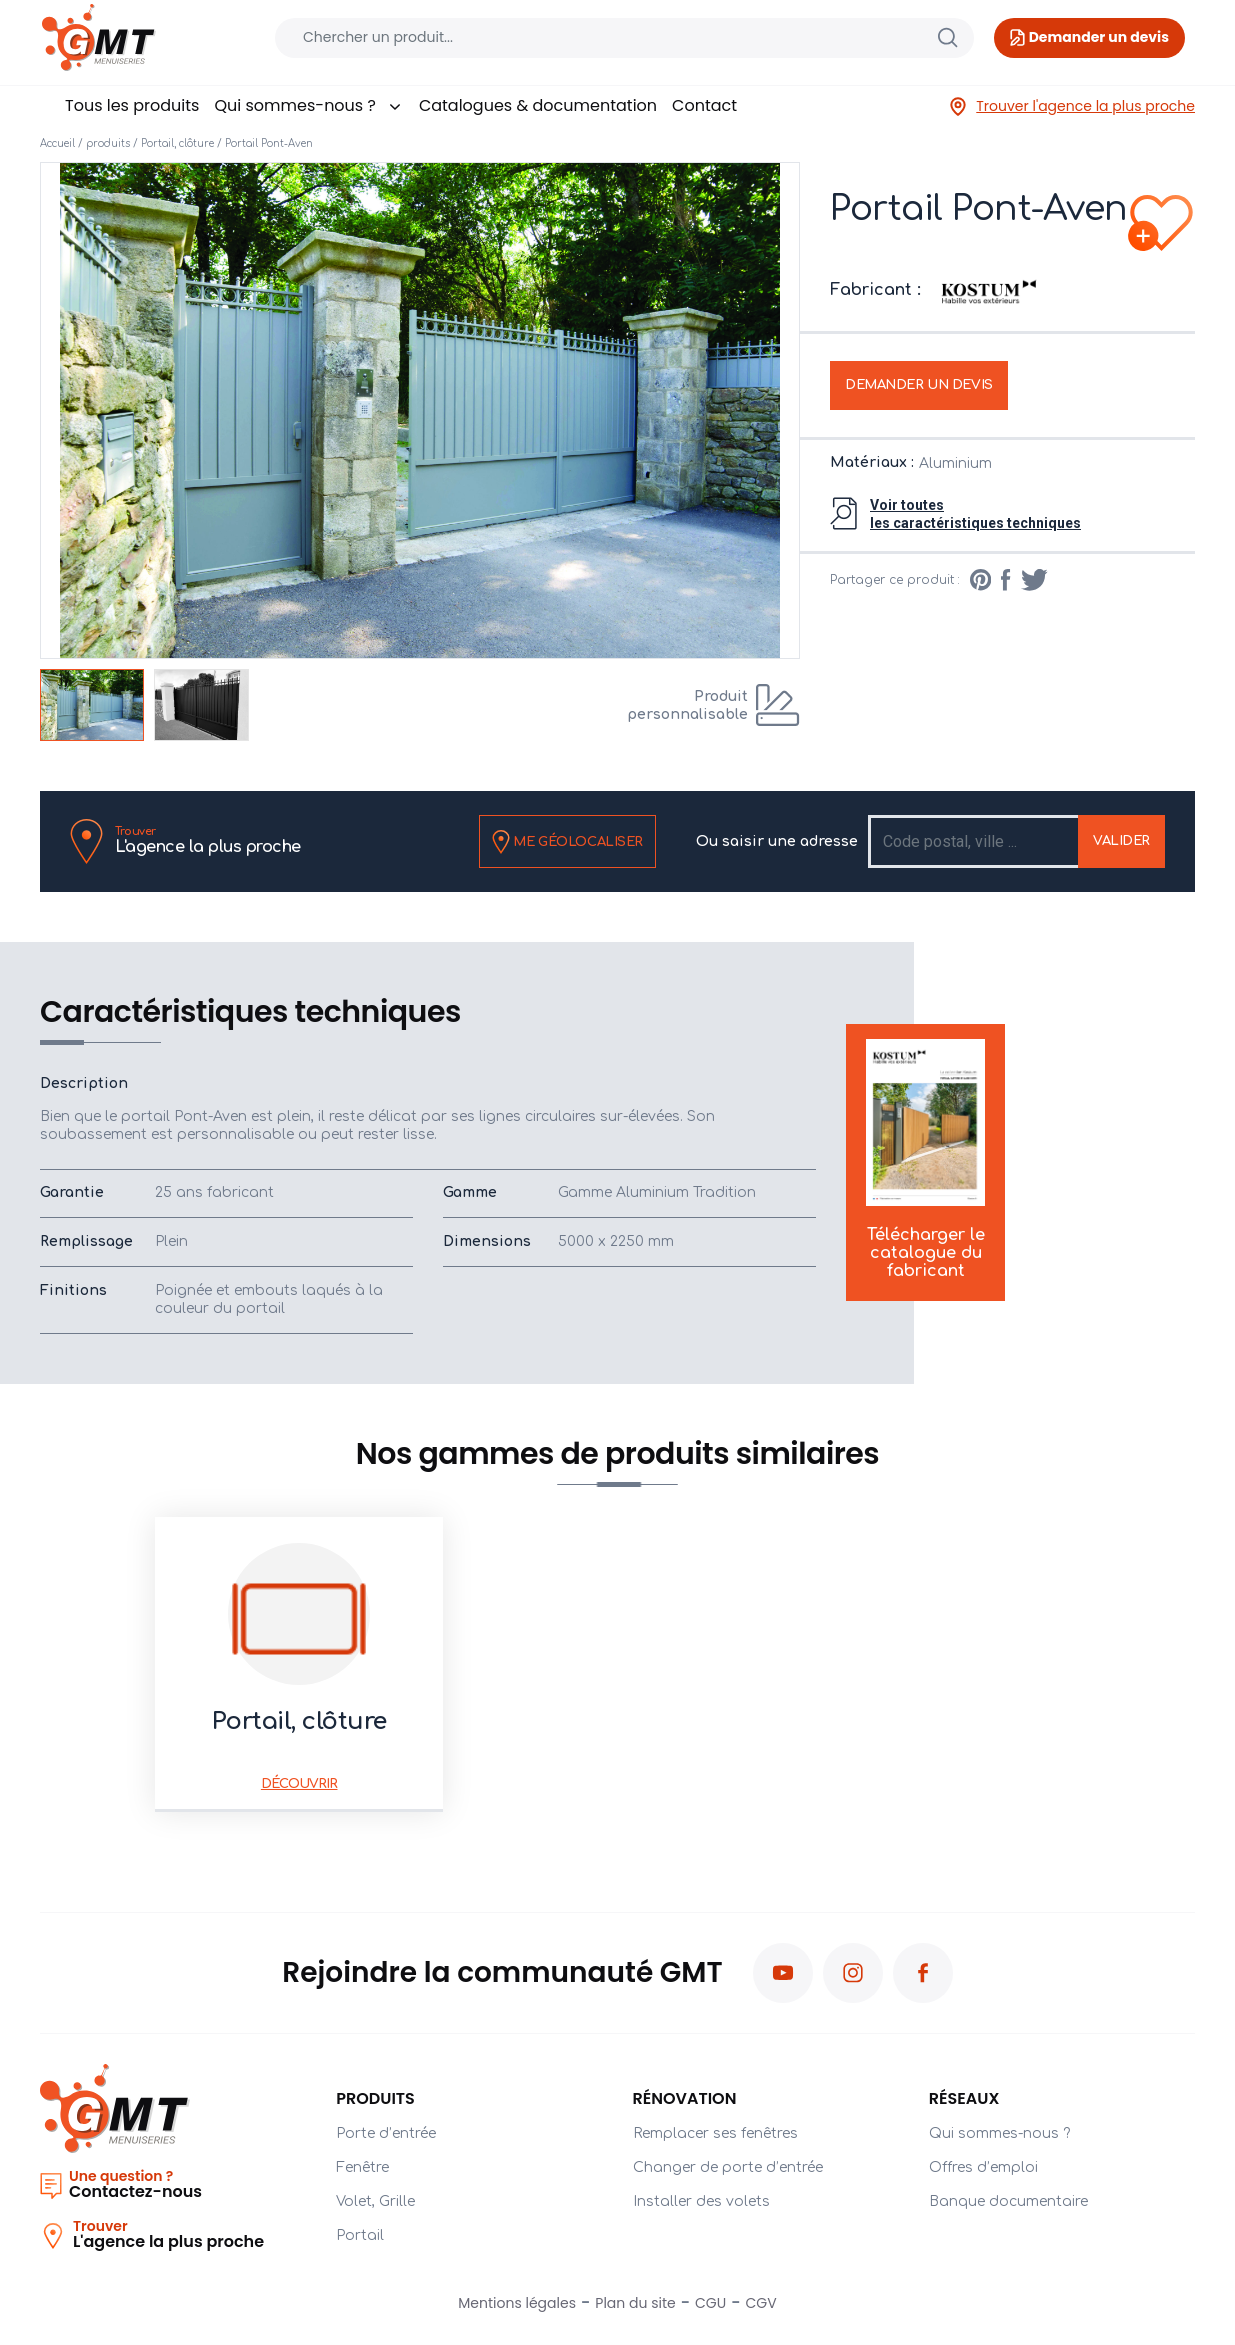 The width and height of the screenshot is (1235, 2345). I want to click on Qui sommes-nous ?, so click(308, 105).